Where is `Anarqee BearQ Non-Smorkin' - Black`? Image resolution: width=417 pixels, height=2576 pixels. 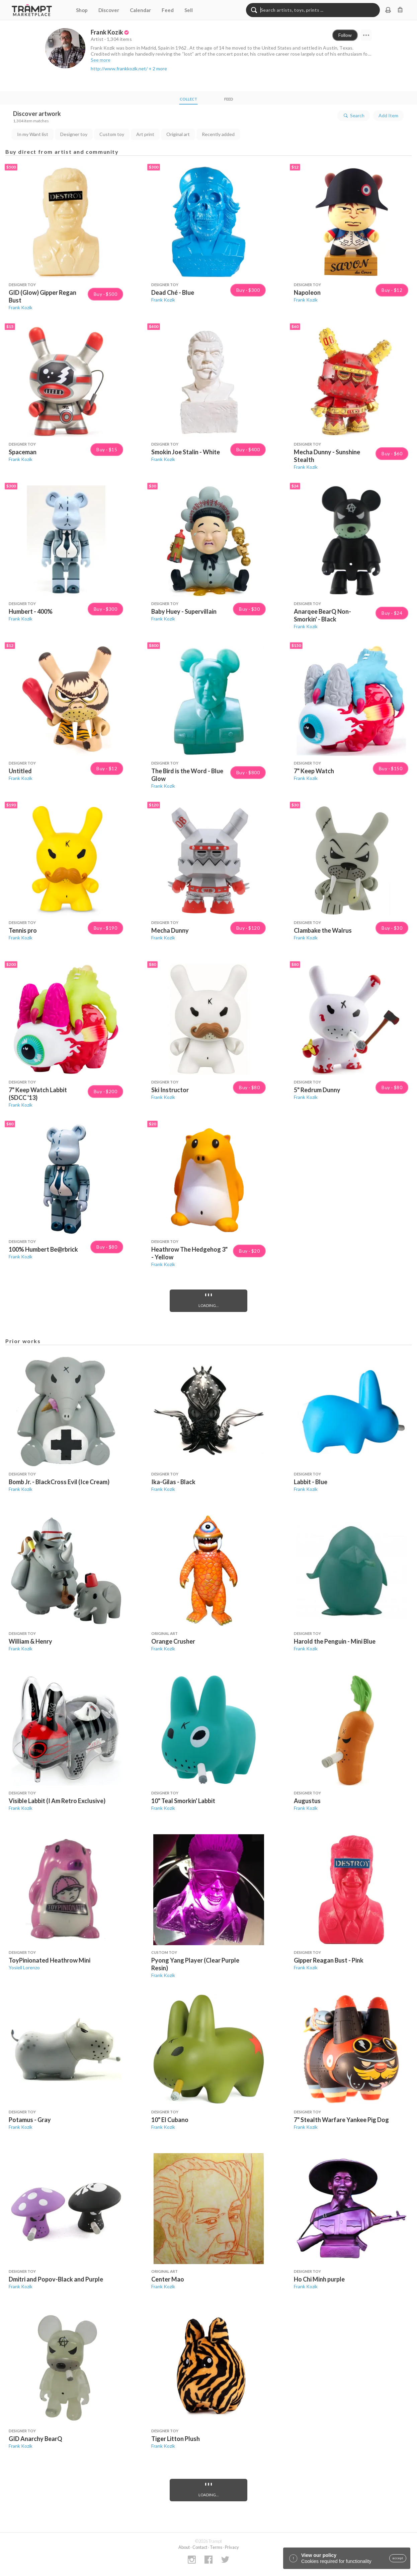 Anarqee BearQ Non-Smorkin' - Black is located at coordinates (322, 615).